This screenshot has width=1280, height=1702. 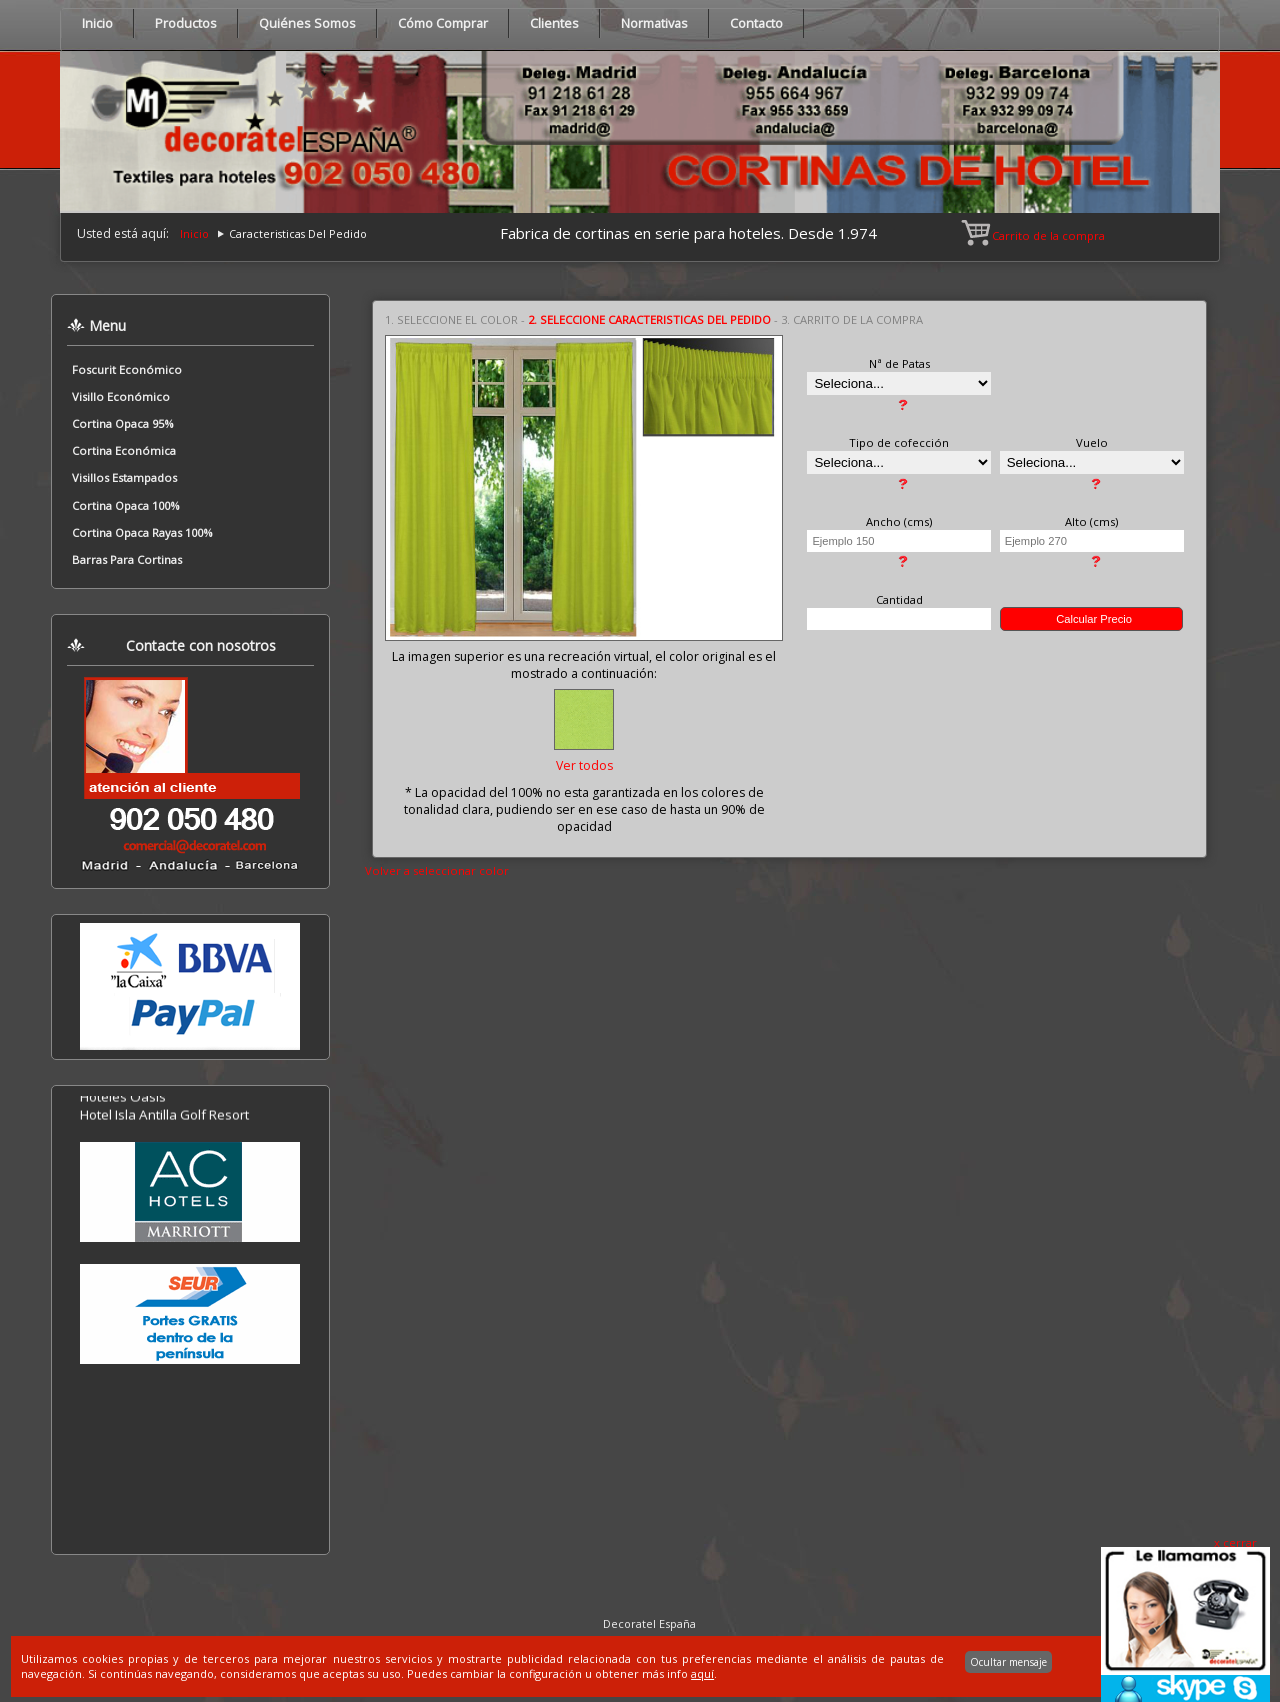 What do you see at coordinates (437, 870) in the screenshot?
I see `Volver a seleccionar color` at bounding box center [437, 870].